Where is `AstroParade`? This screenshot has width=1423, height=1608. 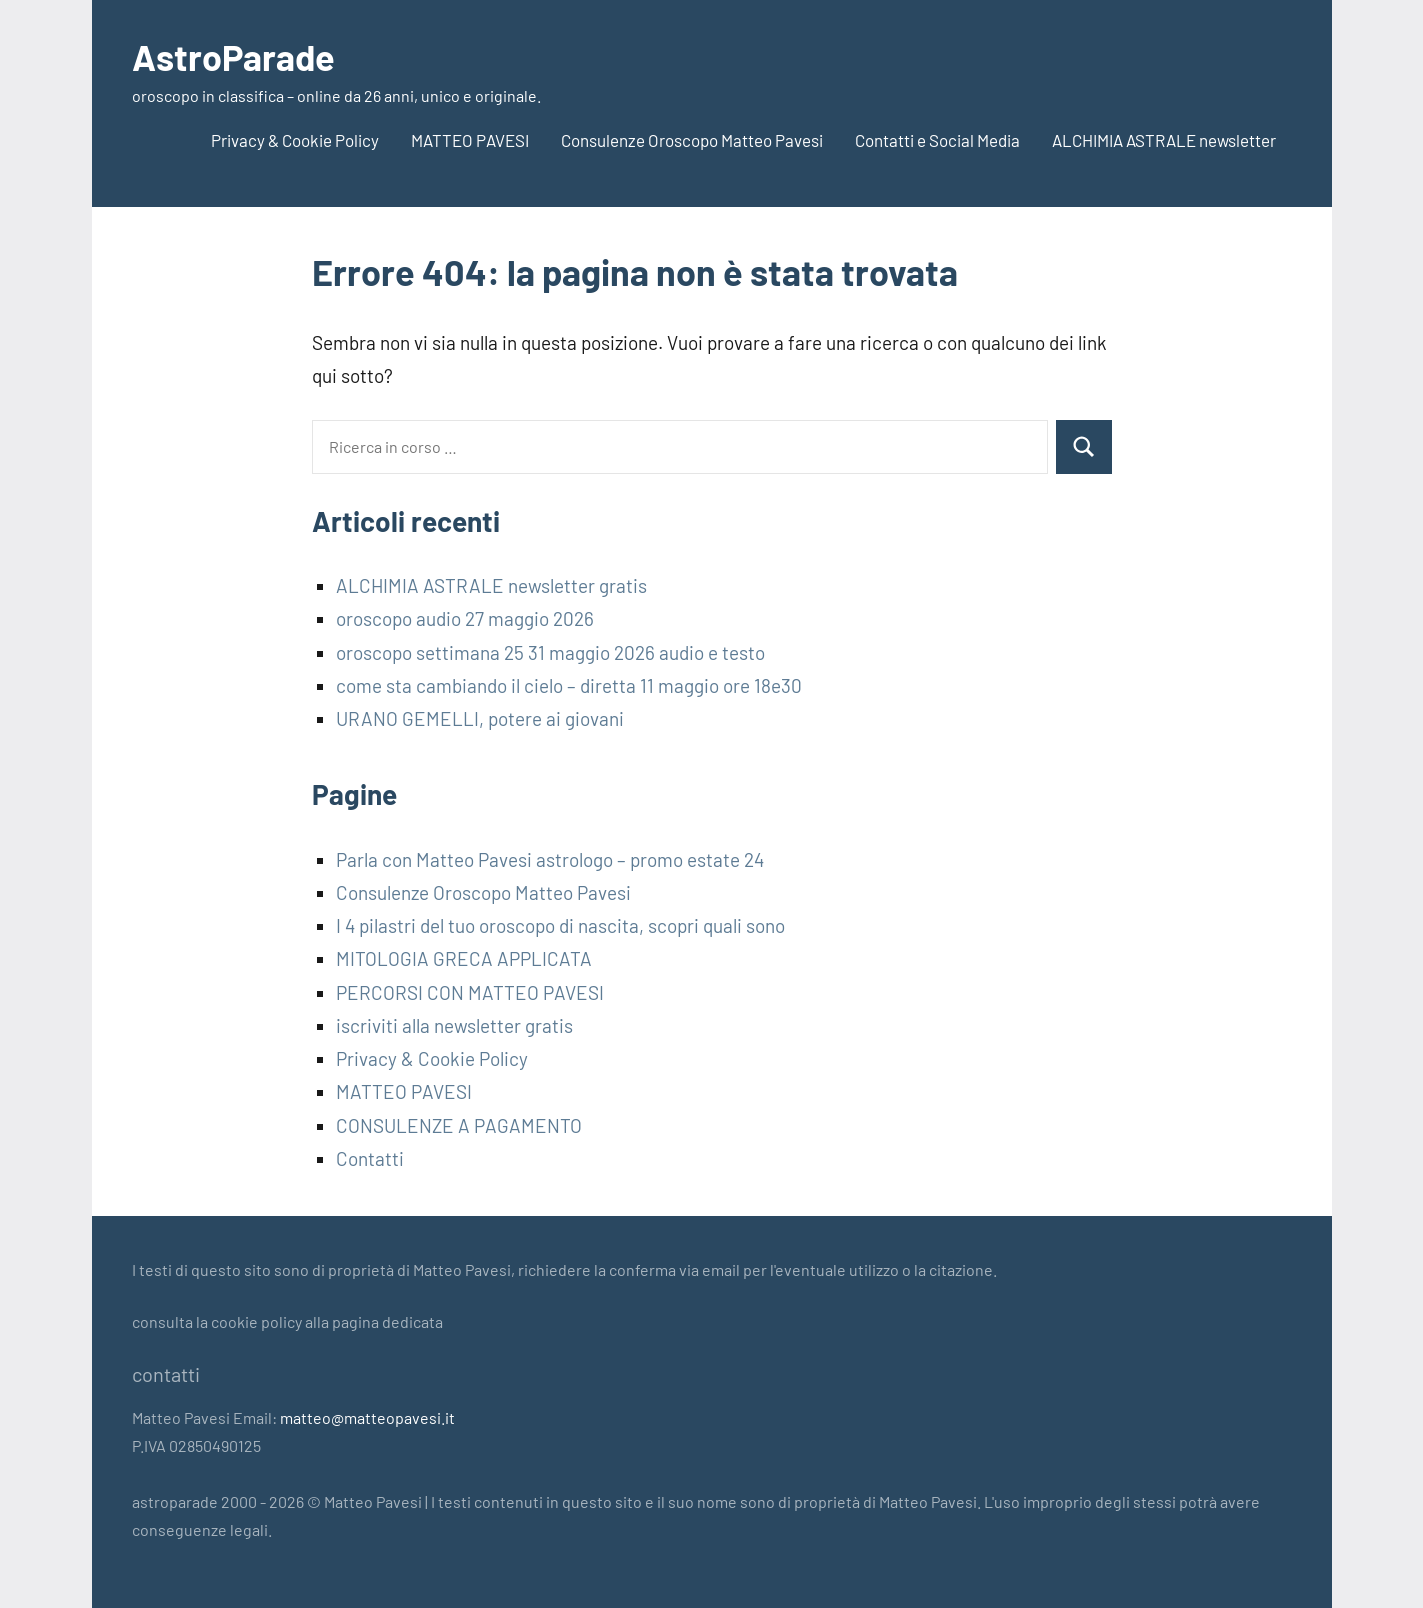 AstroParade is located at coordinates (233, 56).